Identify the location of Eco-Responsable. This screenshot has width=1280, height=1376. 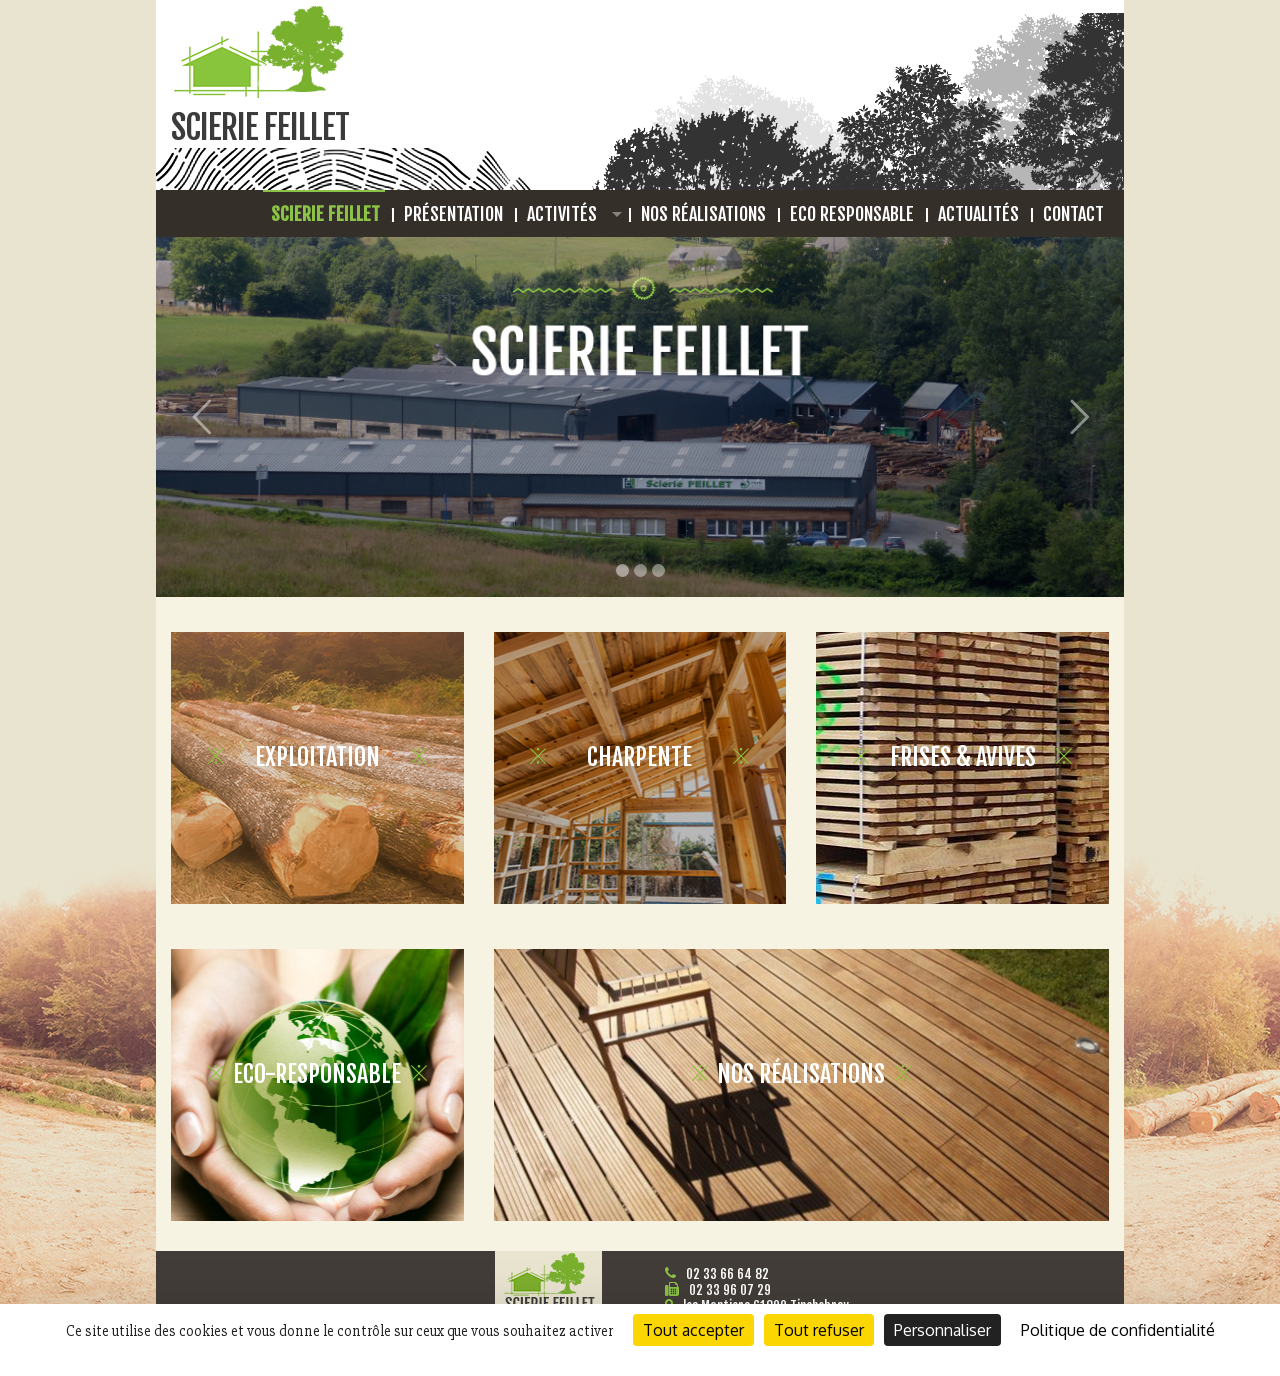
(317, 1074).